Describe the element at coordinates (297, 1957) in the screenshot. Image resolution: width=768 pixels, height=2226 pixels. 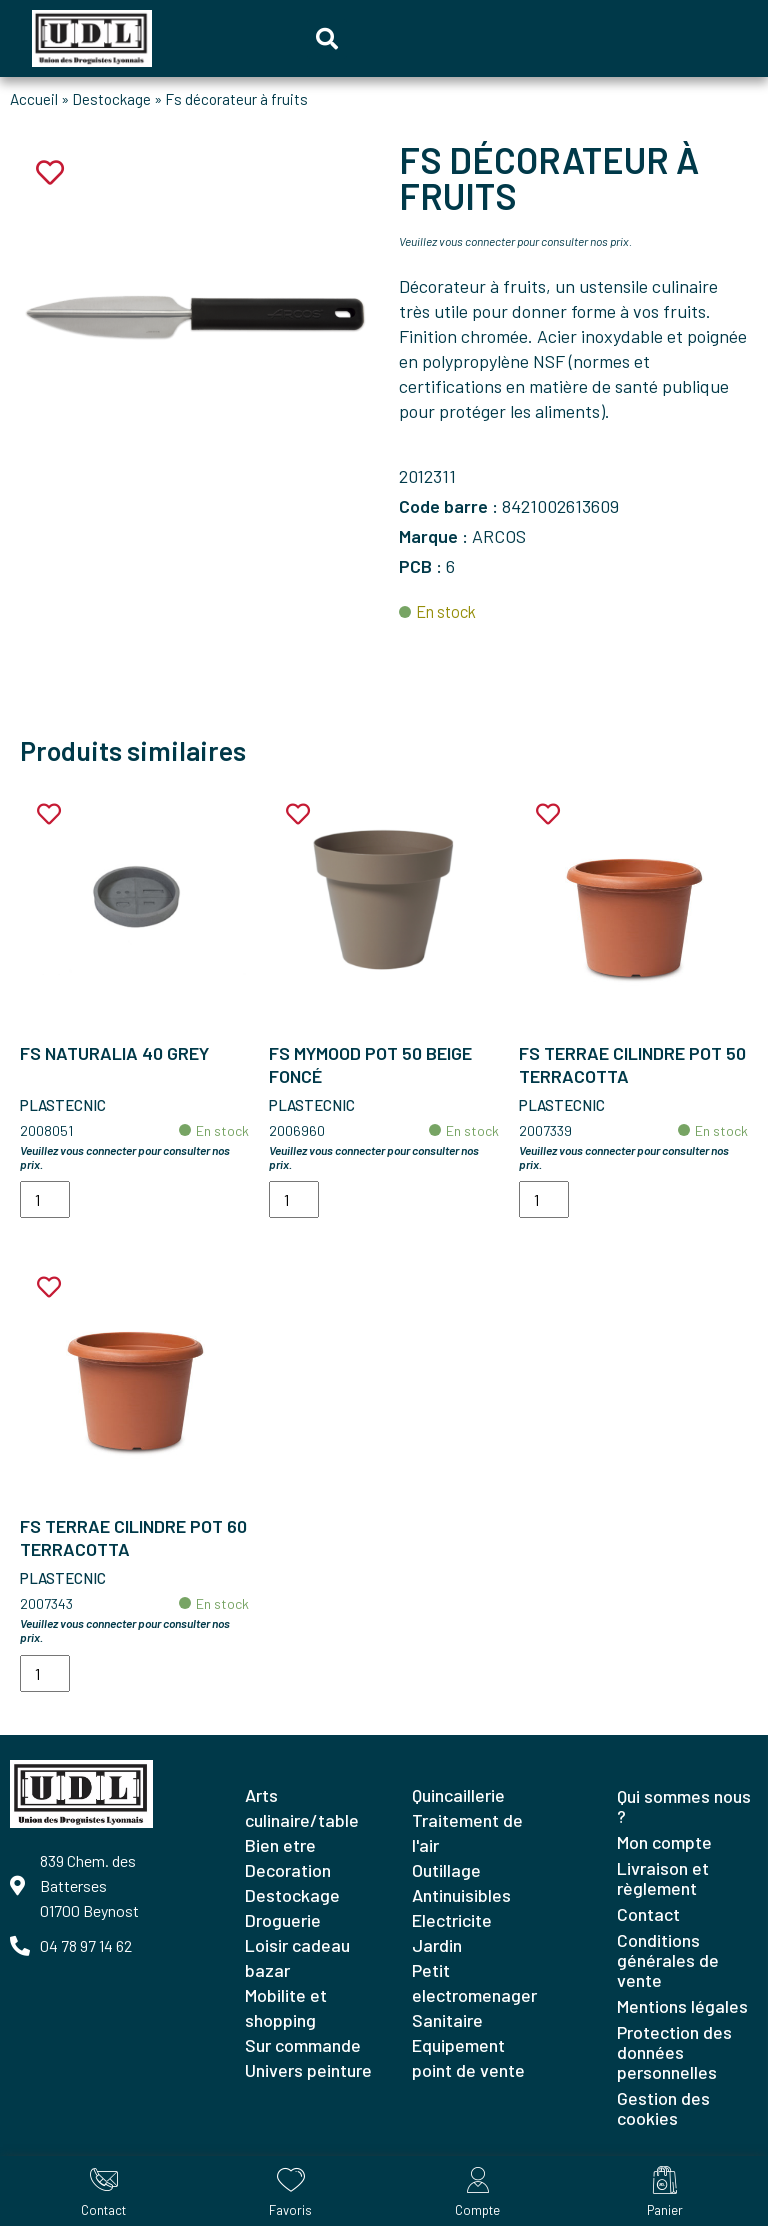
I see `LOISIR CADEAU BAZAR` at that location.